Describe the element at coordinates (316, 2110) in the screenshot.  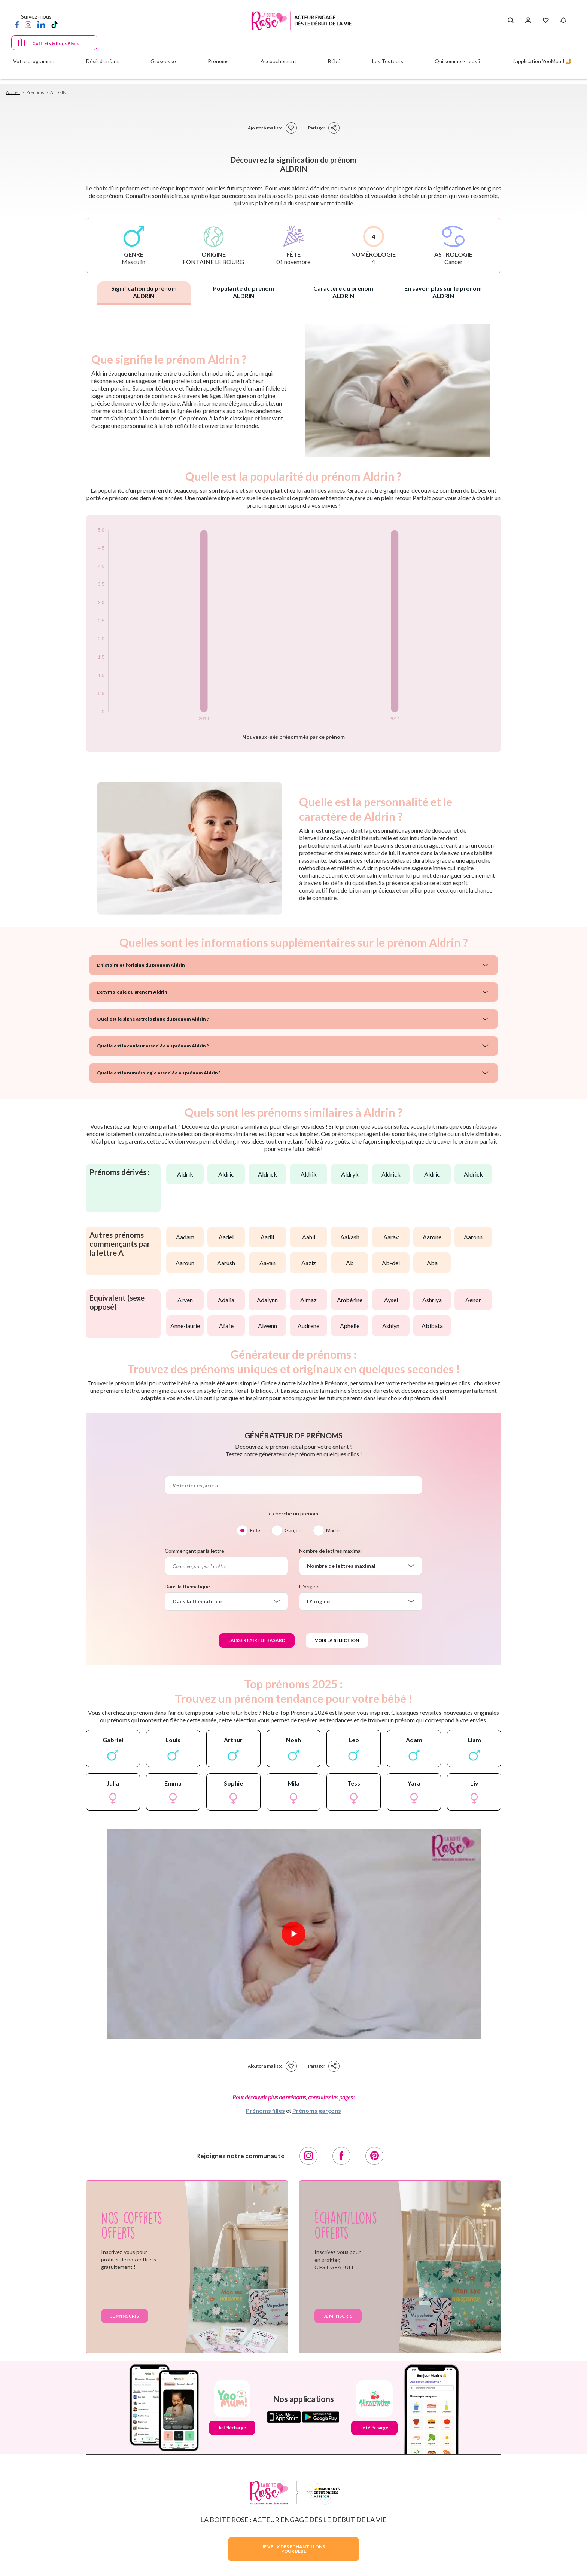
I see `Prénoms garçons` at that location.